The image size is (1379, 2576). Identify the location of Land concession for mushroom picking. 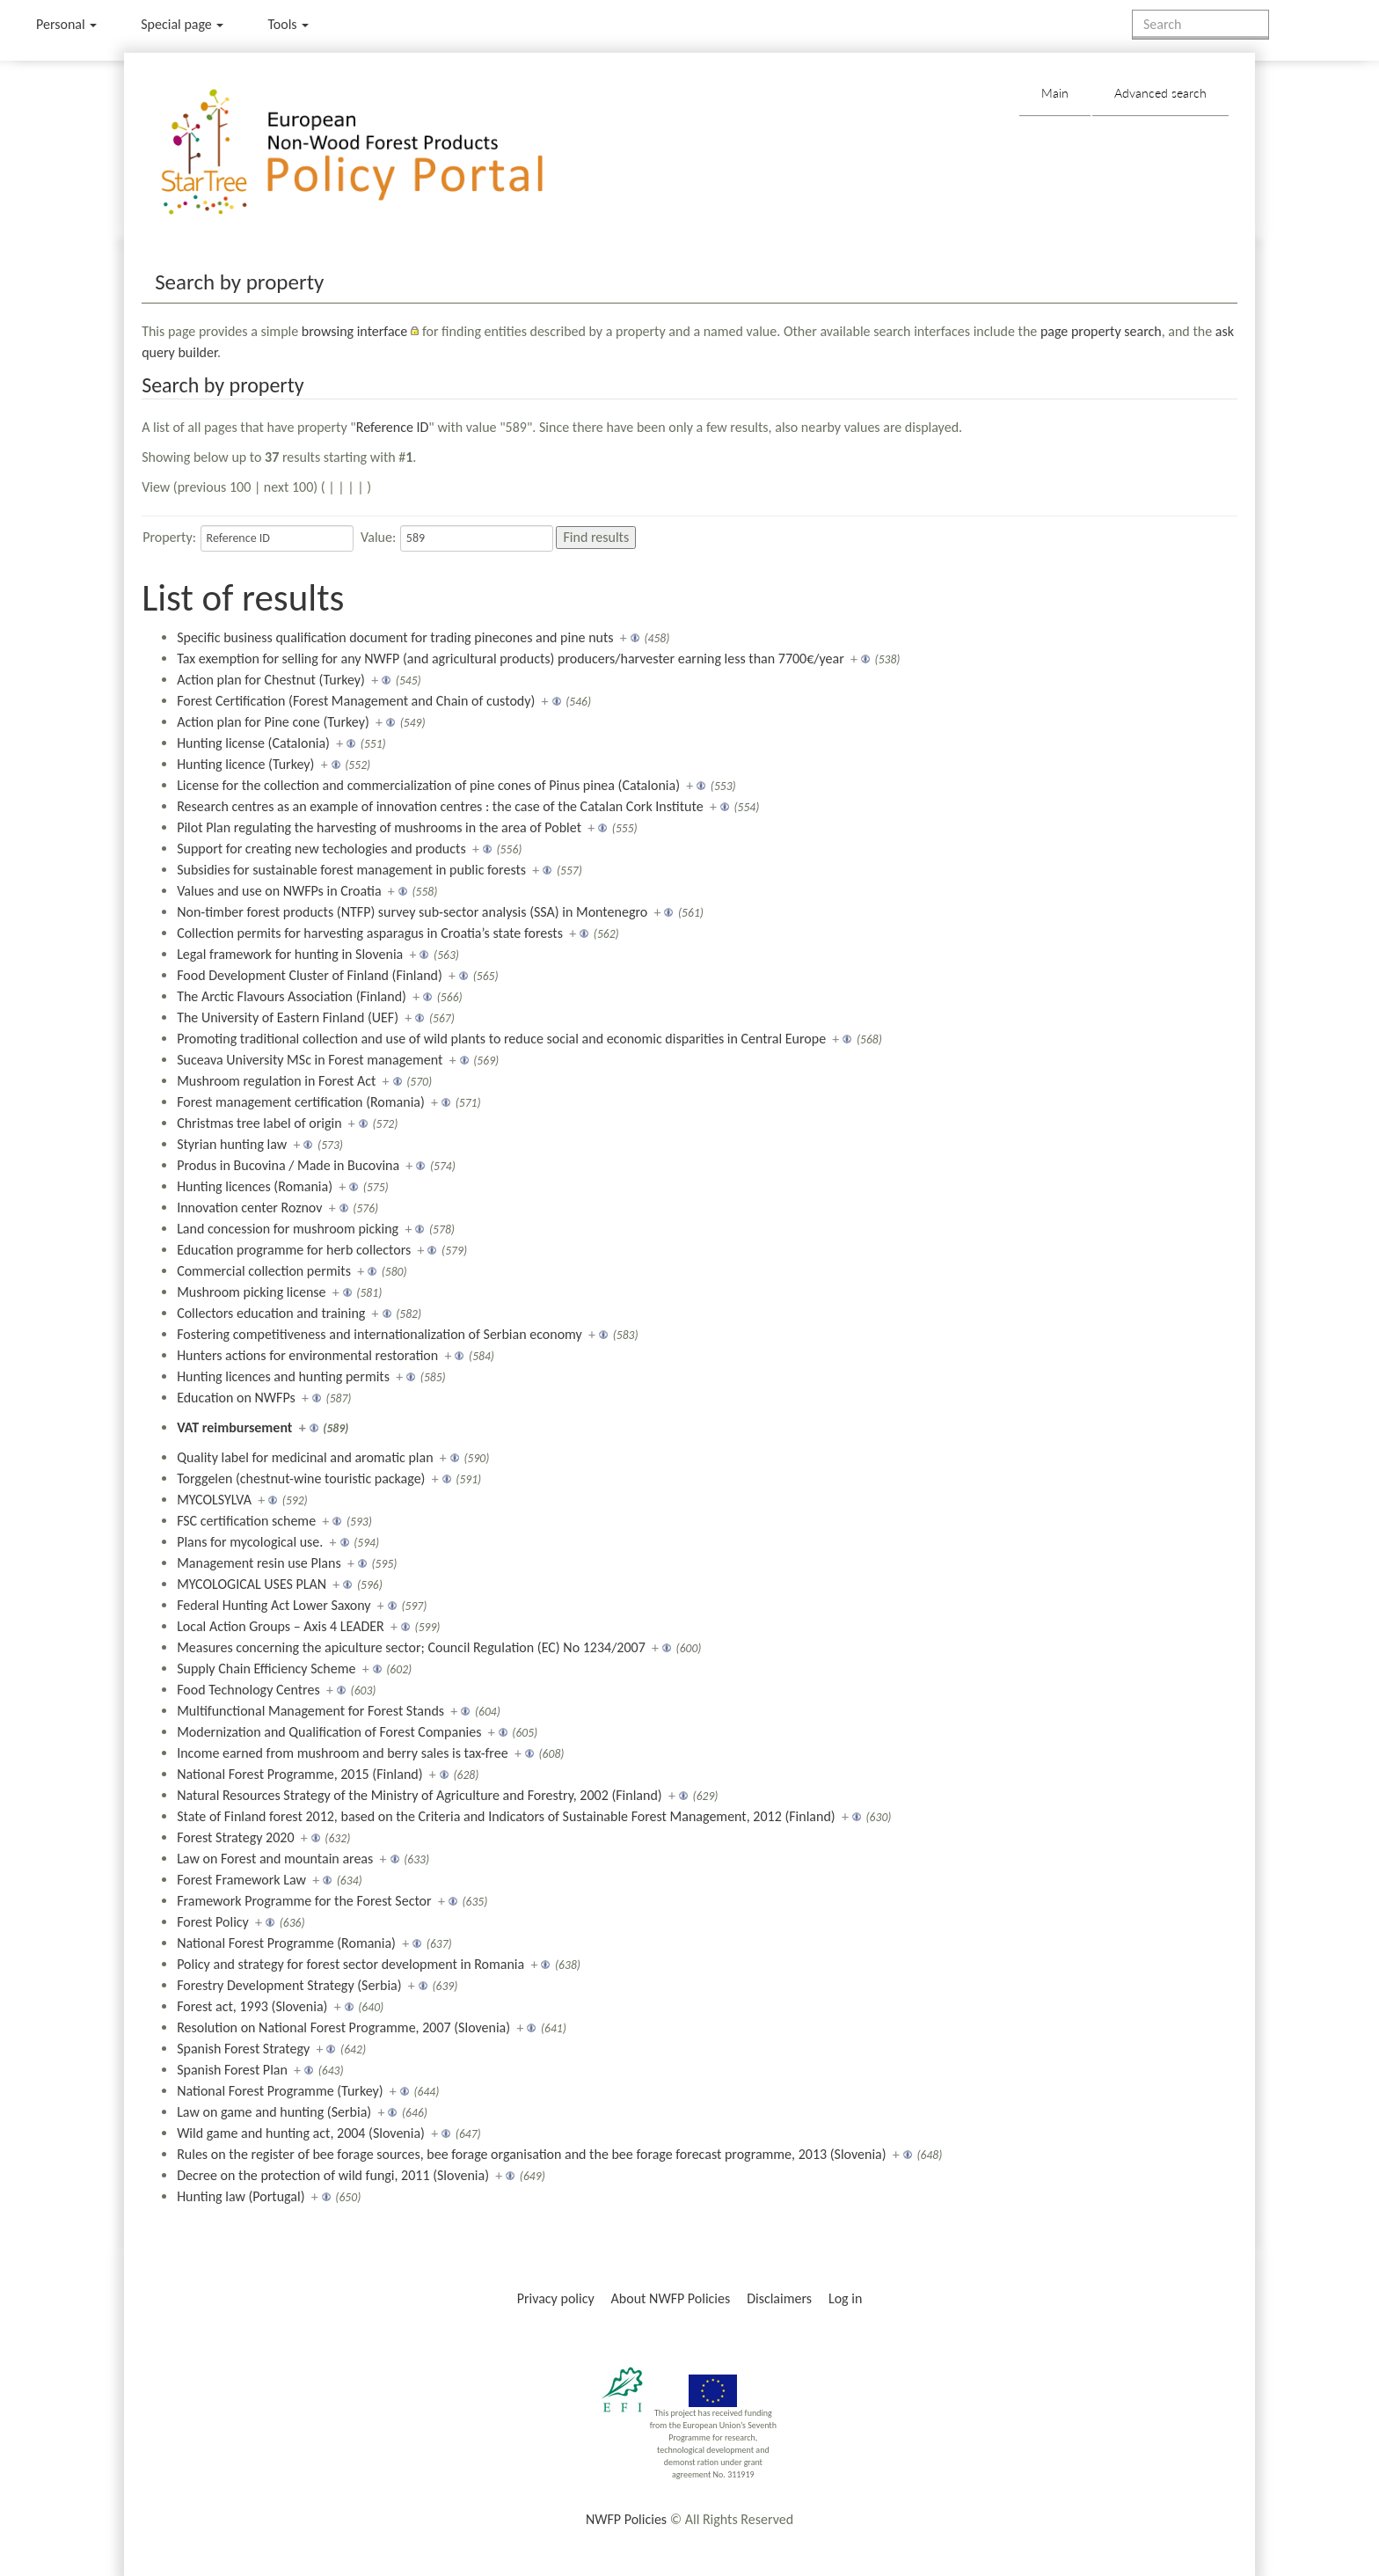
(287, 1228).